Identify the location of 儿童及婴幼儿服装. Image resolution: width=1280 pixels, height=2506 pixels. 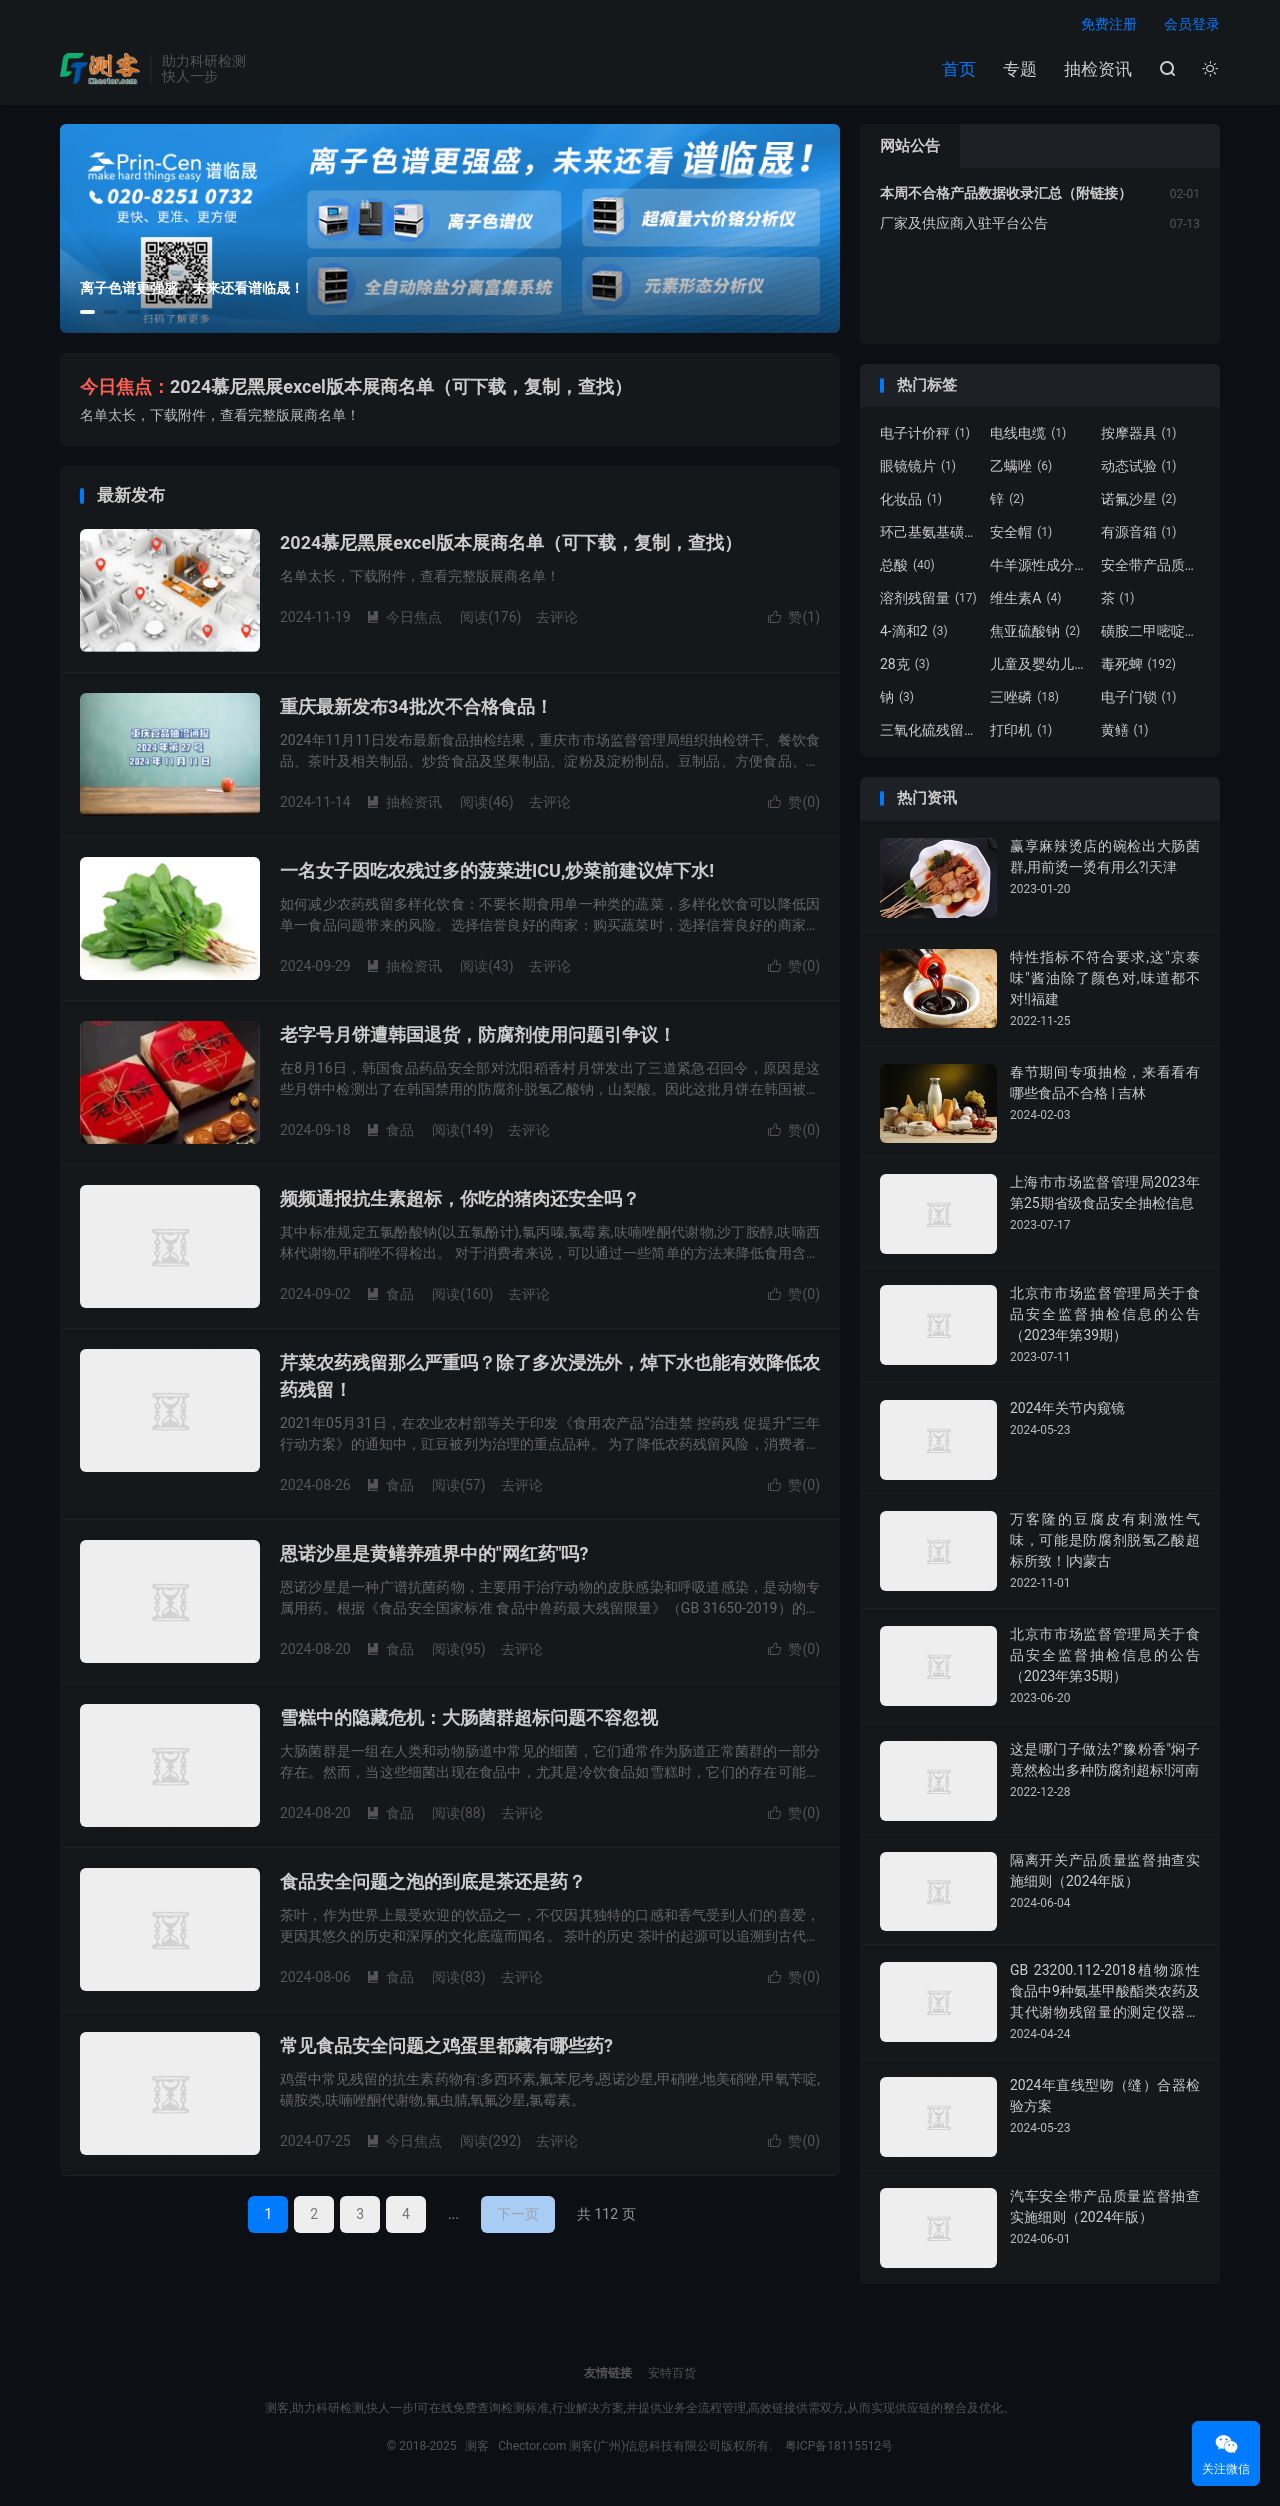
(1040, 668).